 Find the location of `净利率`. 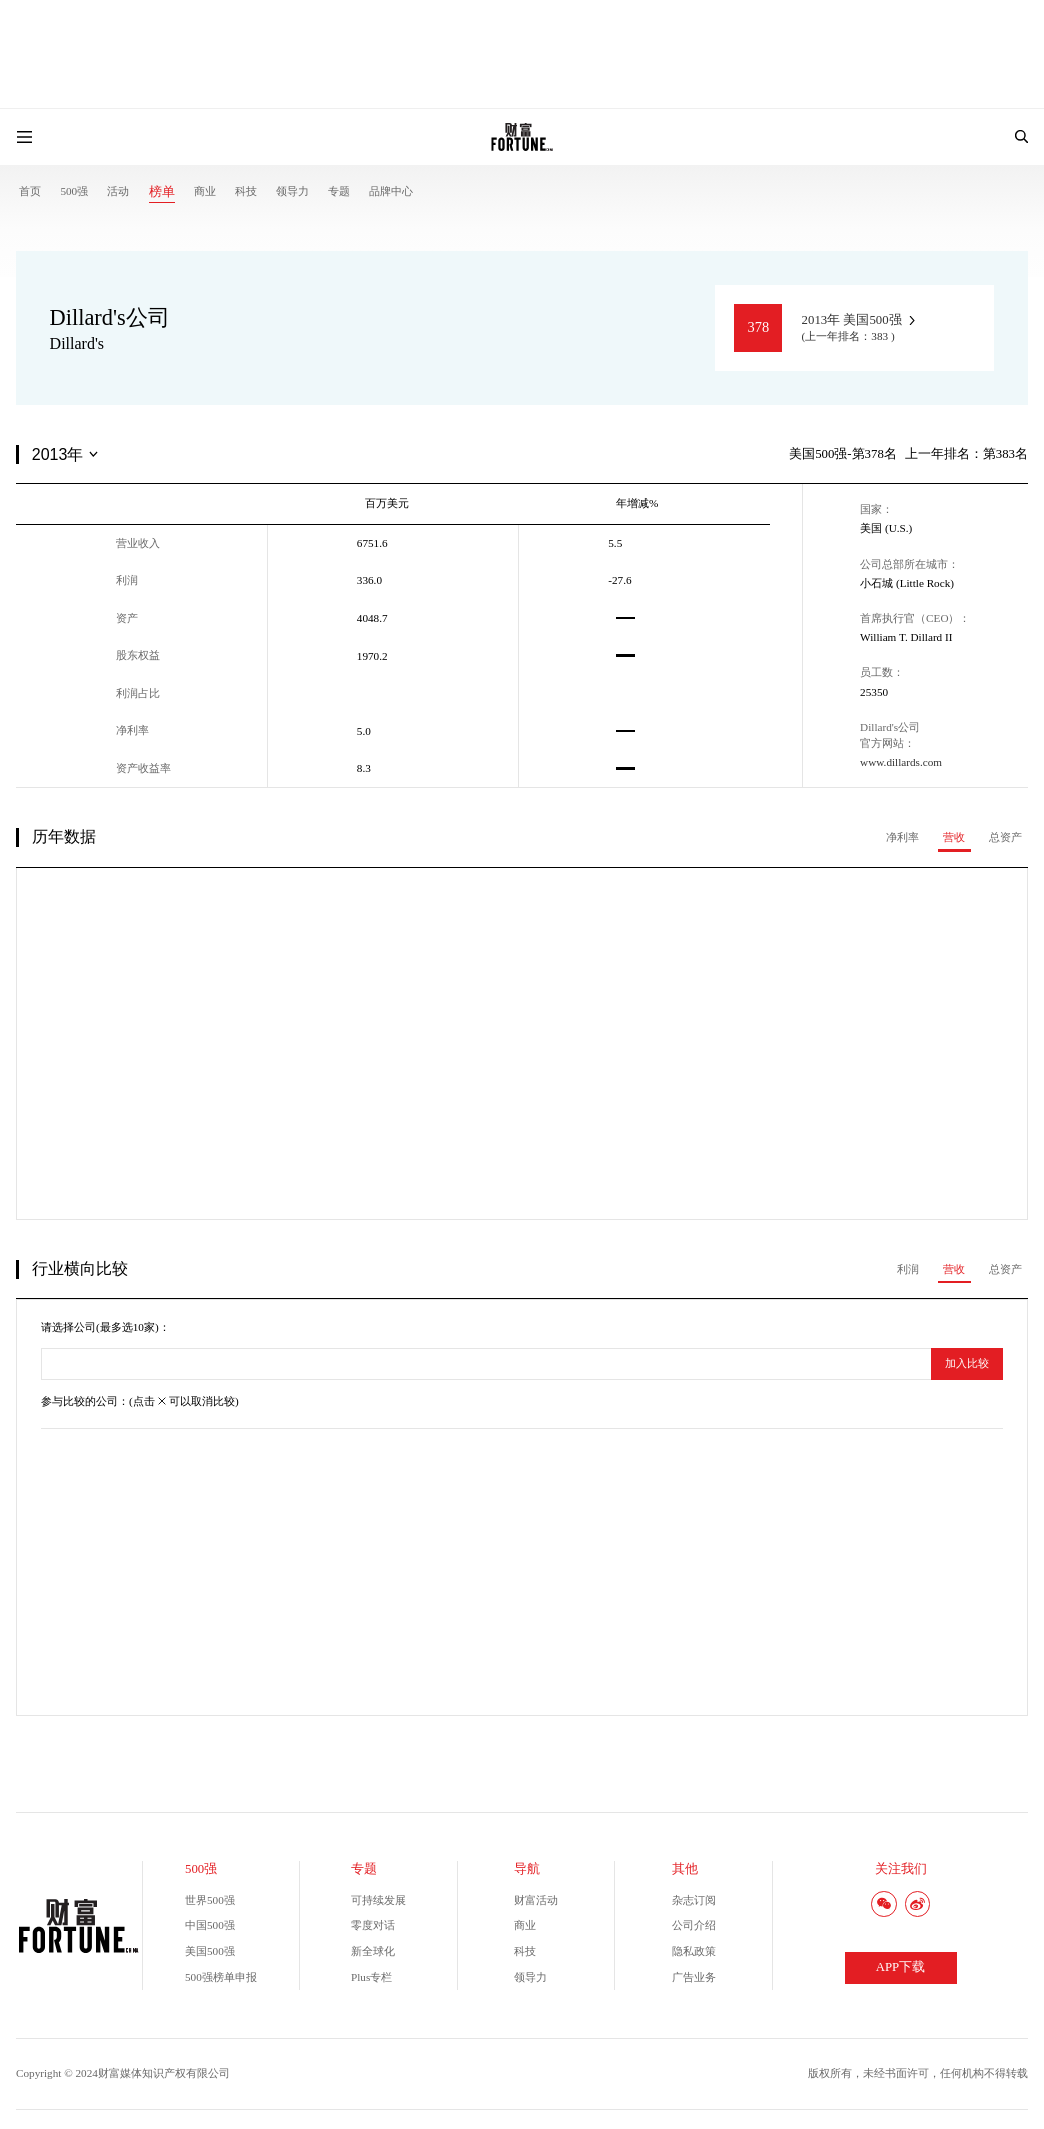

净利率 is located at coordinates (902, 837).